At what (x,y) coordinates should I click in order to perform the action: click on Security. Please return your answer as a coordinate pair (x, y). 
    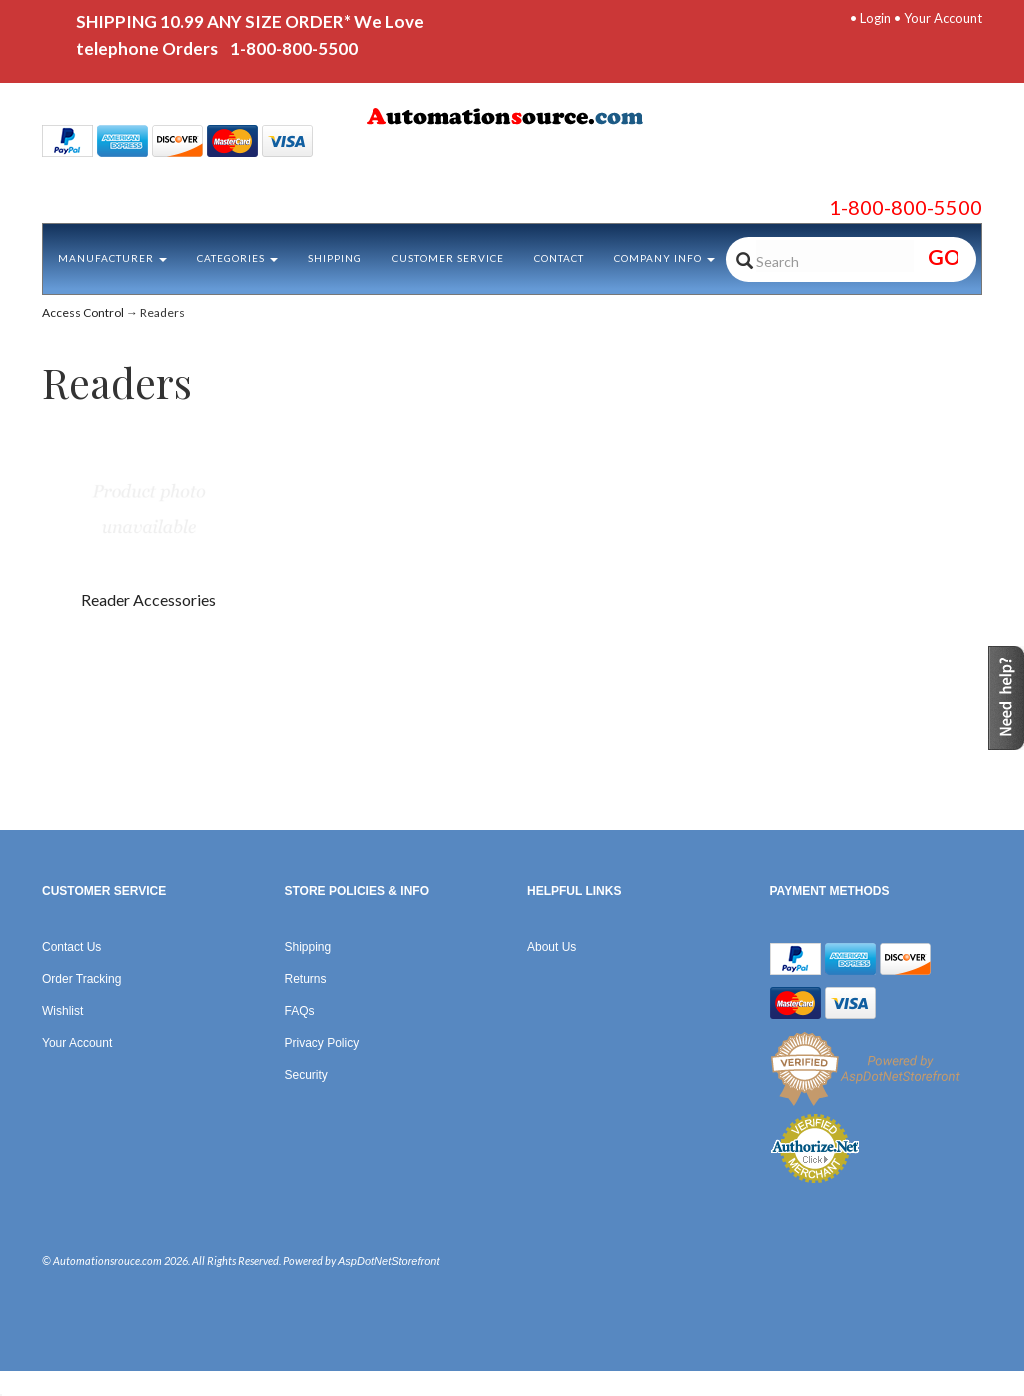
    Looking at the image, I should click on (306, 1075).